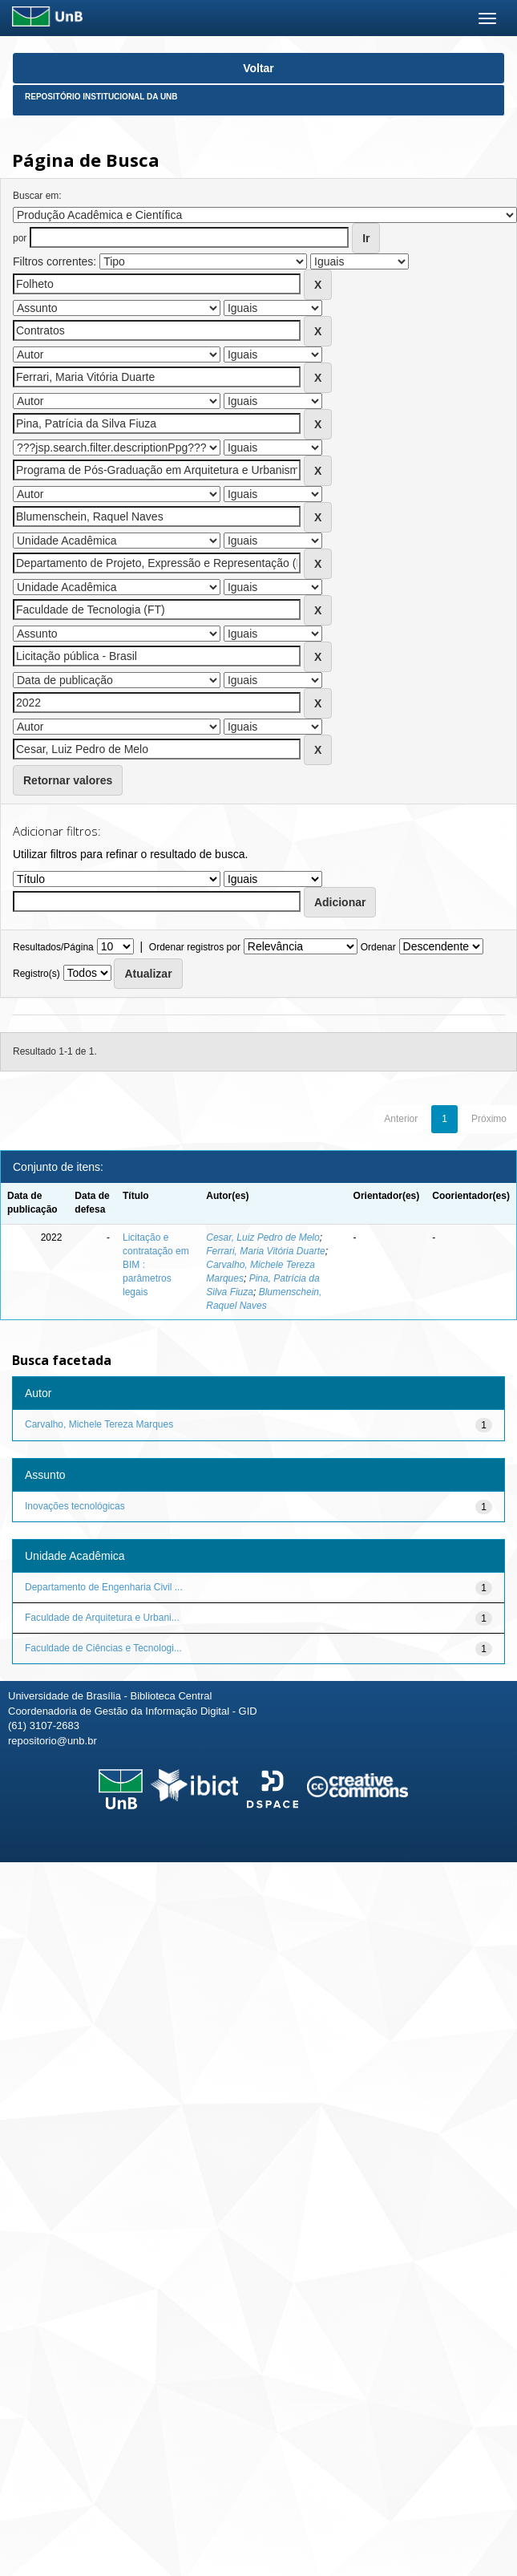 The width and height of the screenshot is (517, 2576). What do you see at coordinates (53, 947) in the screenshot?
I see `Resultados/Página` at bounding box center [53, 947].